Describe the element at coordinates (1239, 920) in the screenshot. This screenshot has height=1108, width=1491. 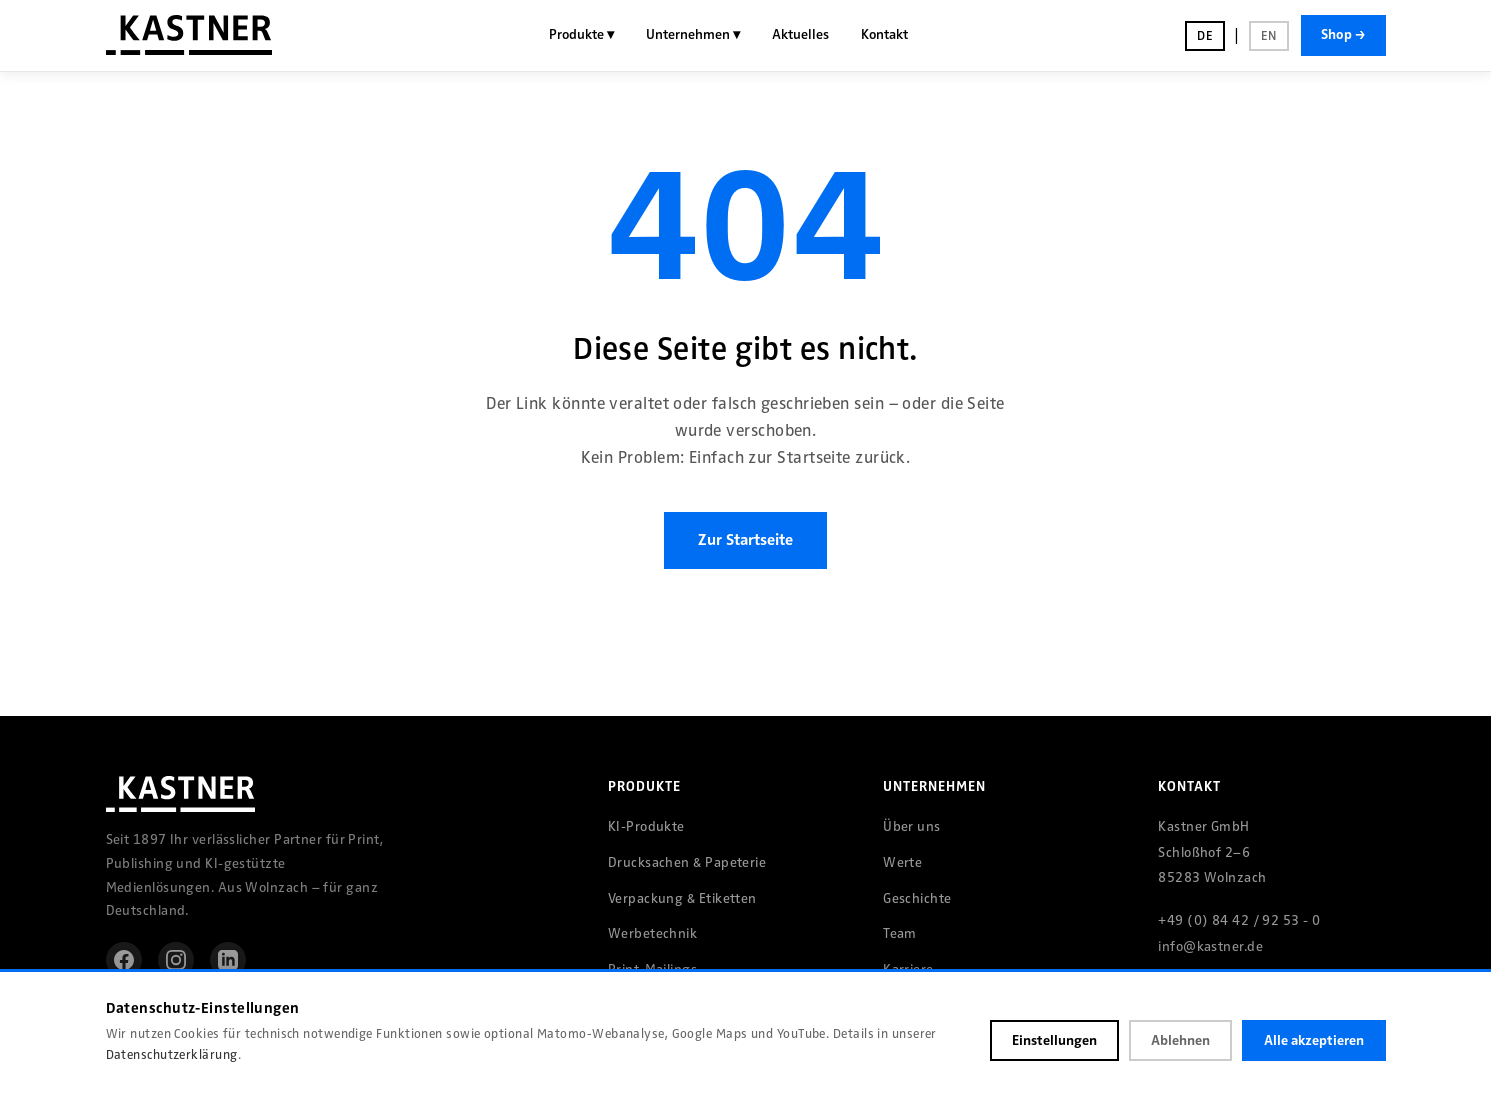
I see `+49 (0) 84 42 / 92 53 - 0` at that location.